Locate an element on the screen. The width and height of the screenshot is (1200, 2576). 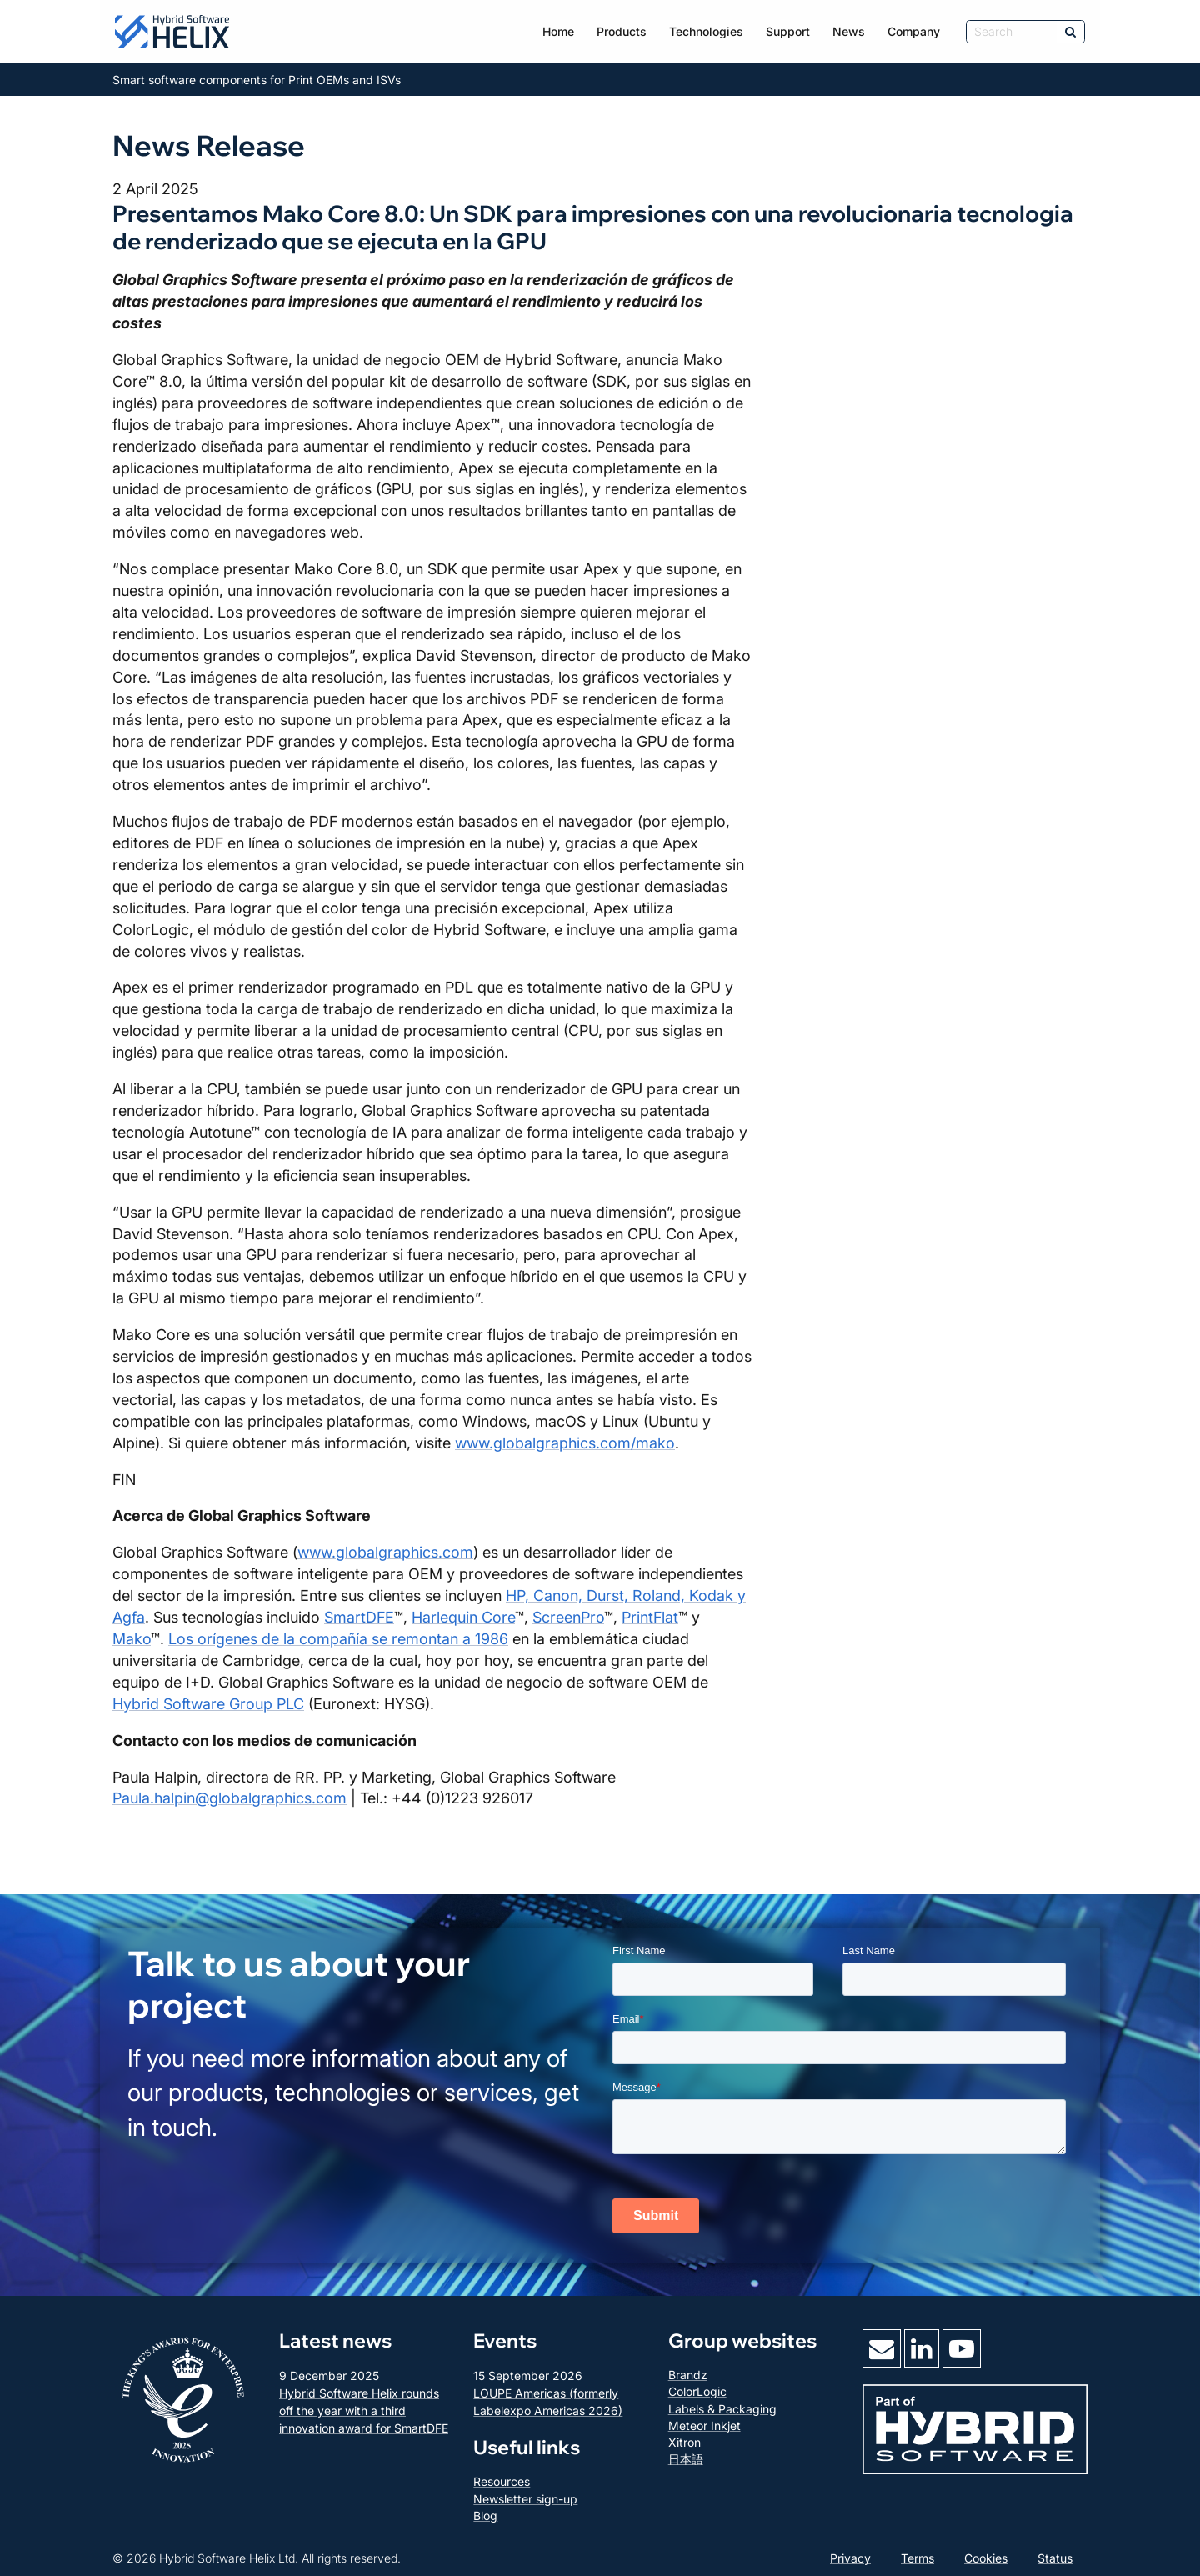
Status is located at coordinates (1055, 2558).